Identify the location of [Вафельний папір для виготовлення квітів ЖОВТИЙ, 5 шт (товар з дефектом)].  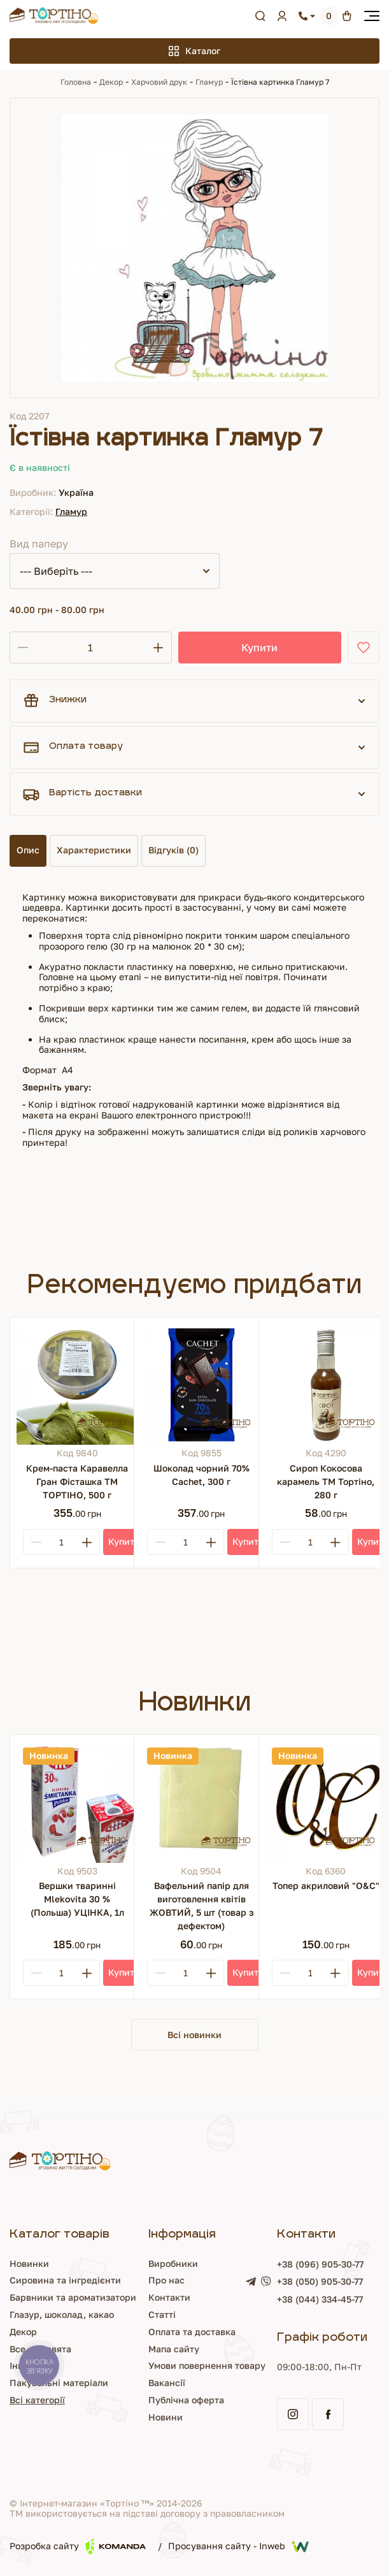
(201, 1801).